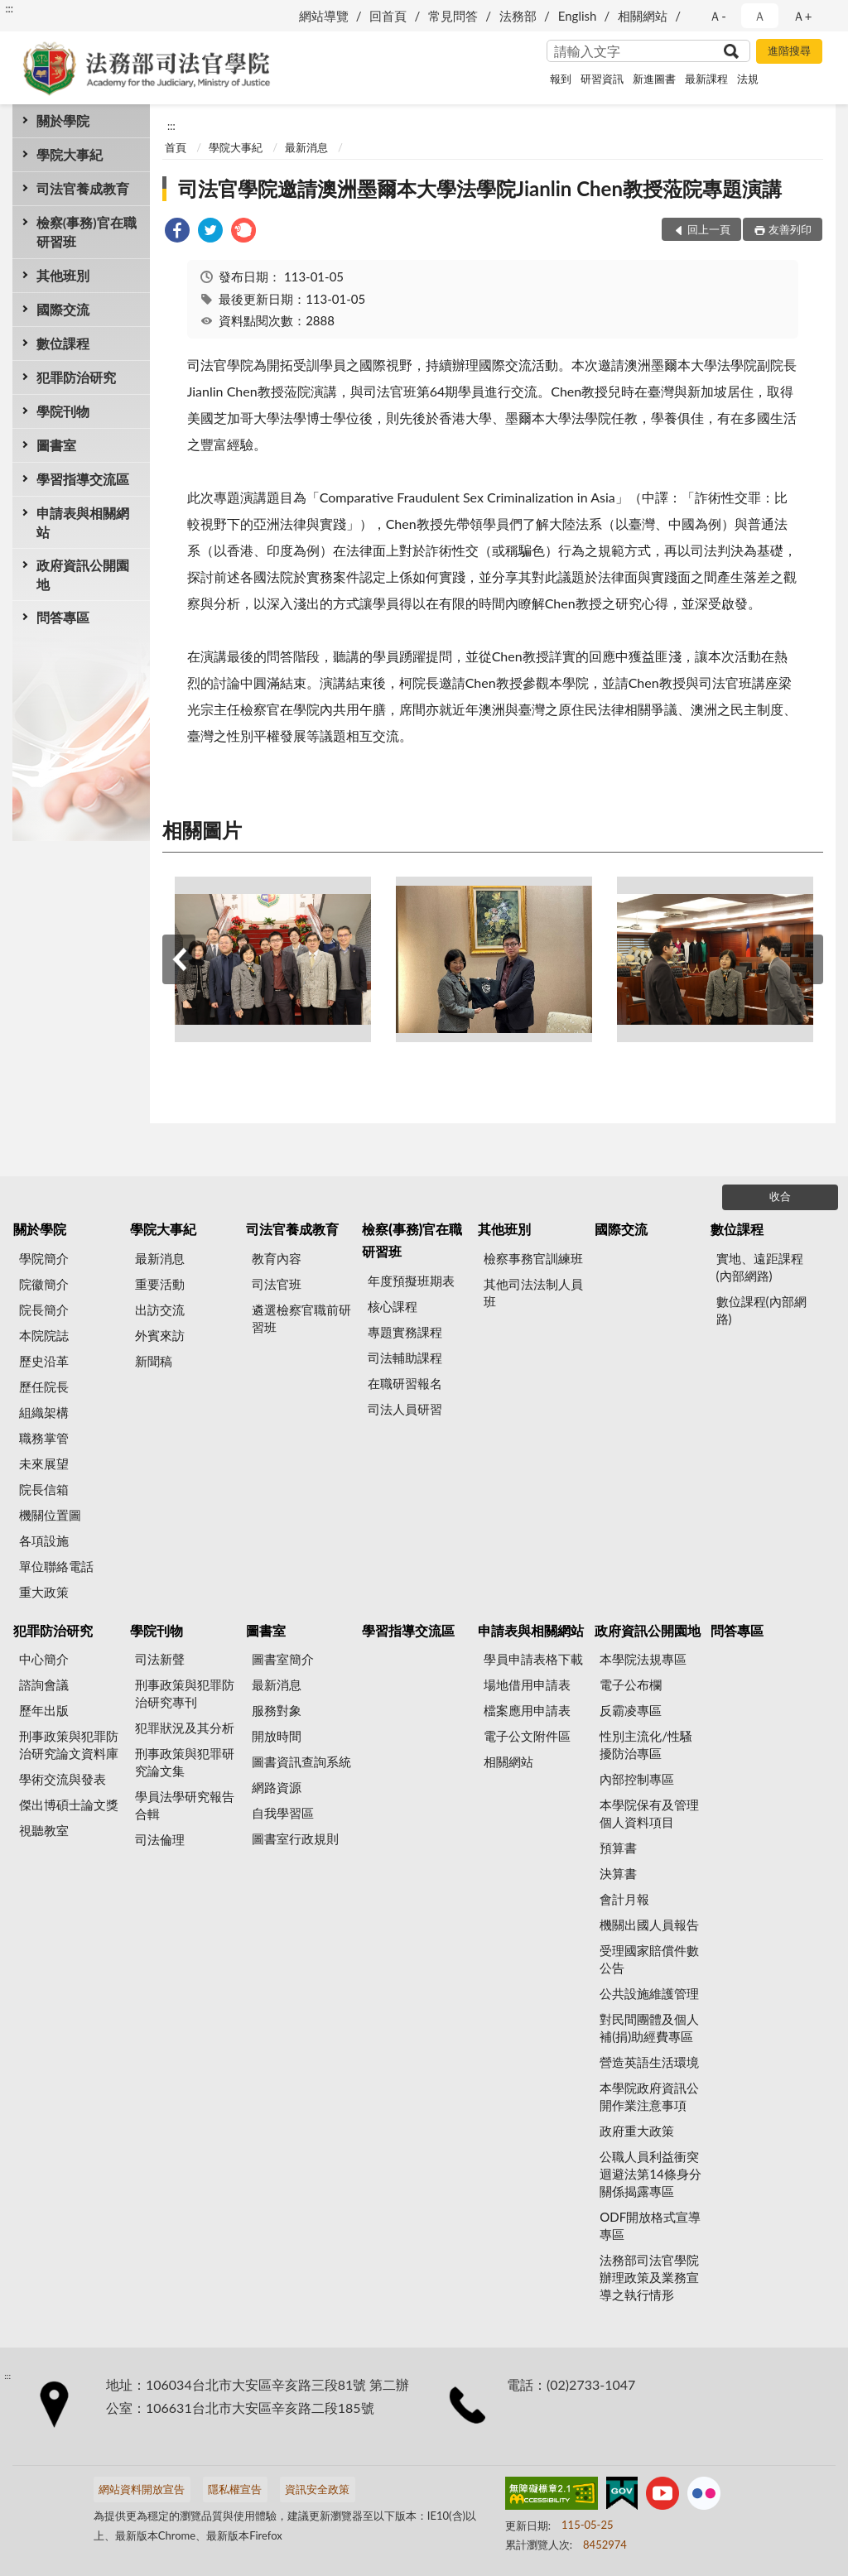 Image resolution: width=848 pixels, height=2576 pixels. Describe the element at coordinates (405, 1383) in the screenshot. I see `在職研習報名` at that location.